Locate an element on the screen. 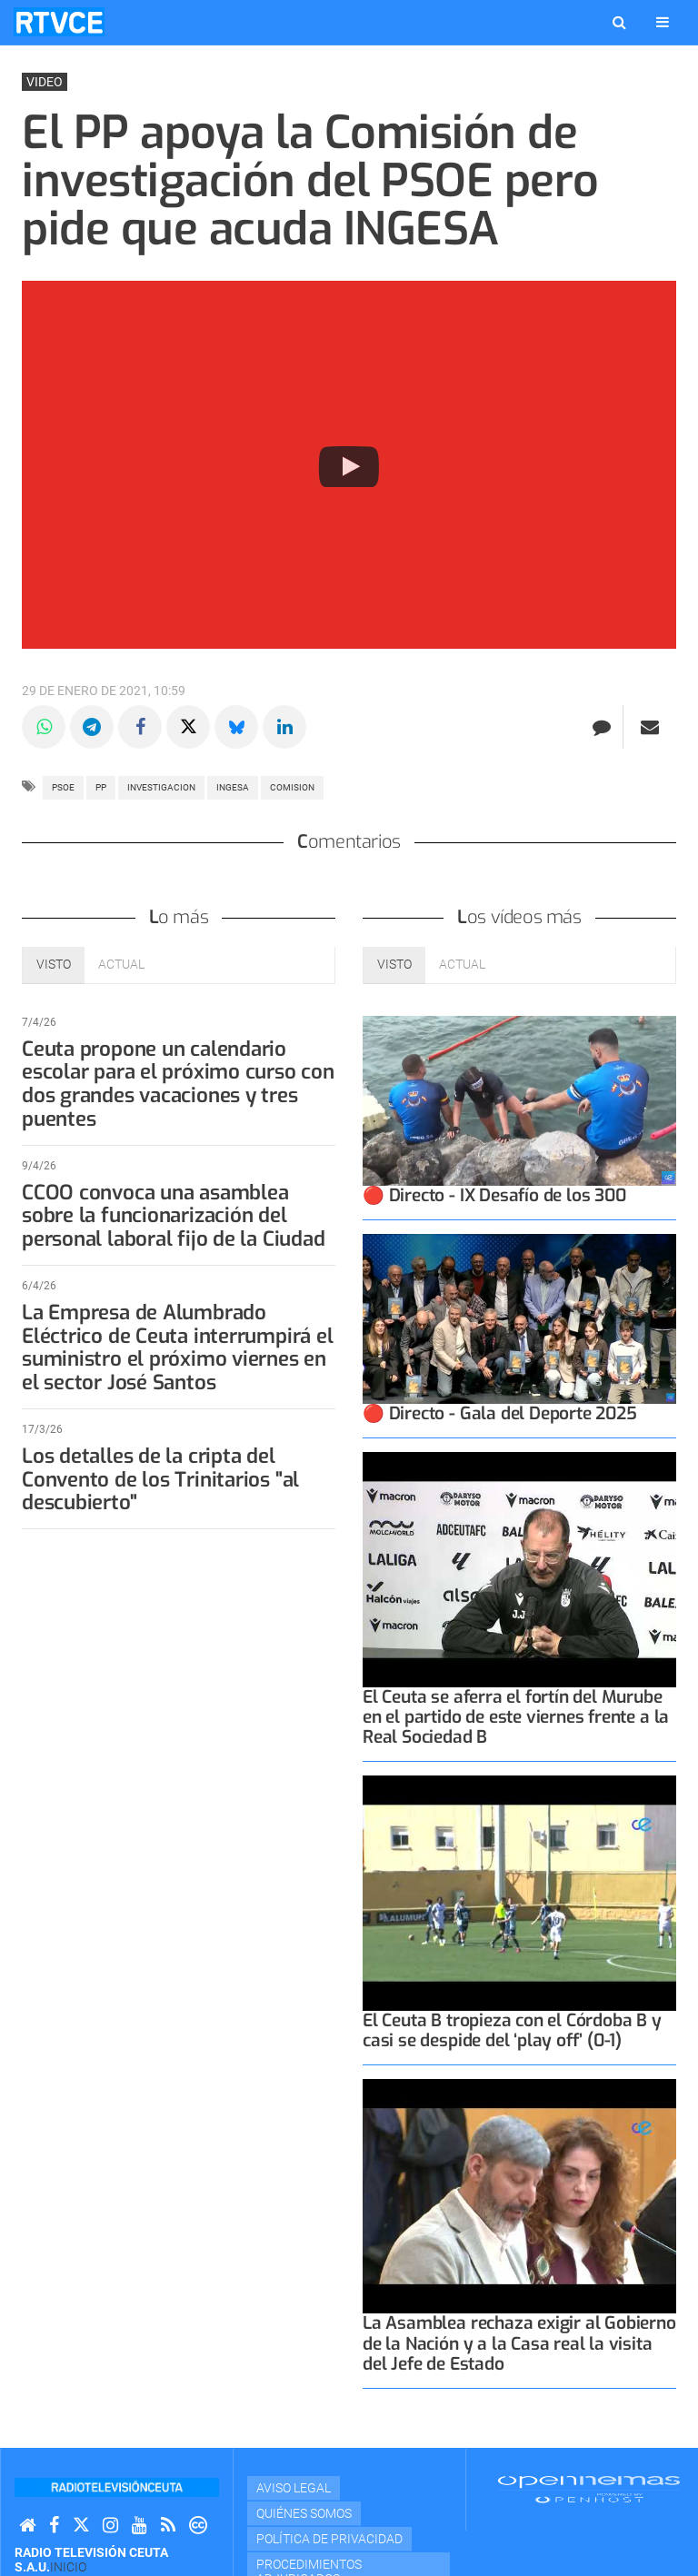 The image size is (698, 2576). La Empresa de Alumbrado Eléctrico de Ceuta interrumpirá el suministro el próximo viernes en el sector José Santos is located at coordinates (177, 1347).